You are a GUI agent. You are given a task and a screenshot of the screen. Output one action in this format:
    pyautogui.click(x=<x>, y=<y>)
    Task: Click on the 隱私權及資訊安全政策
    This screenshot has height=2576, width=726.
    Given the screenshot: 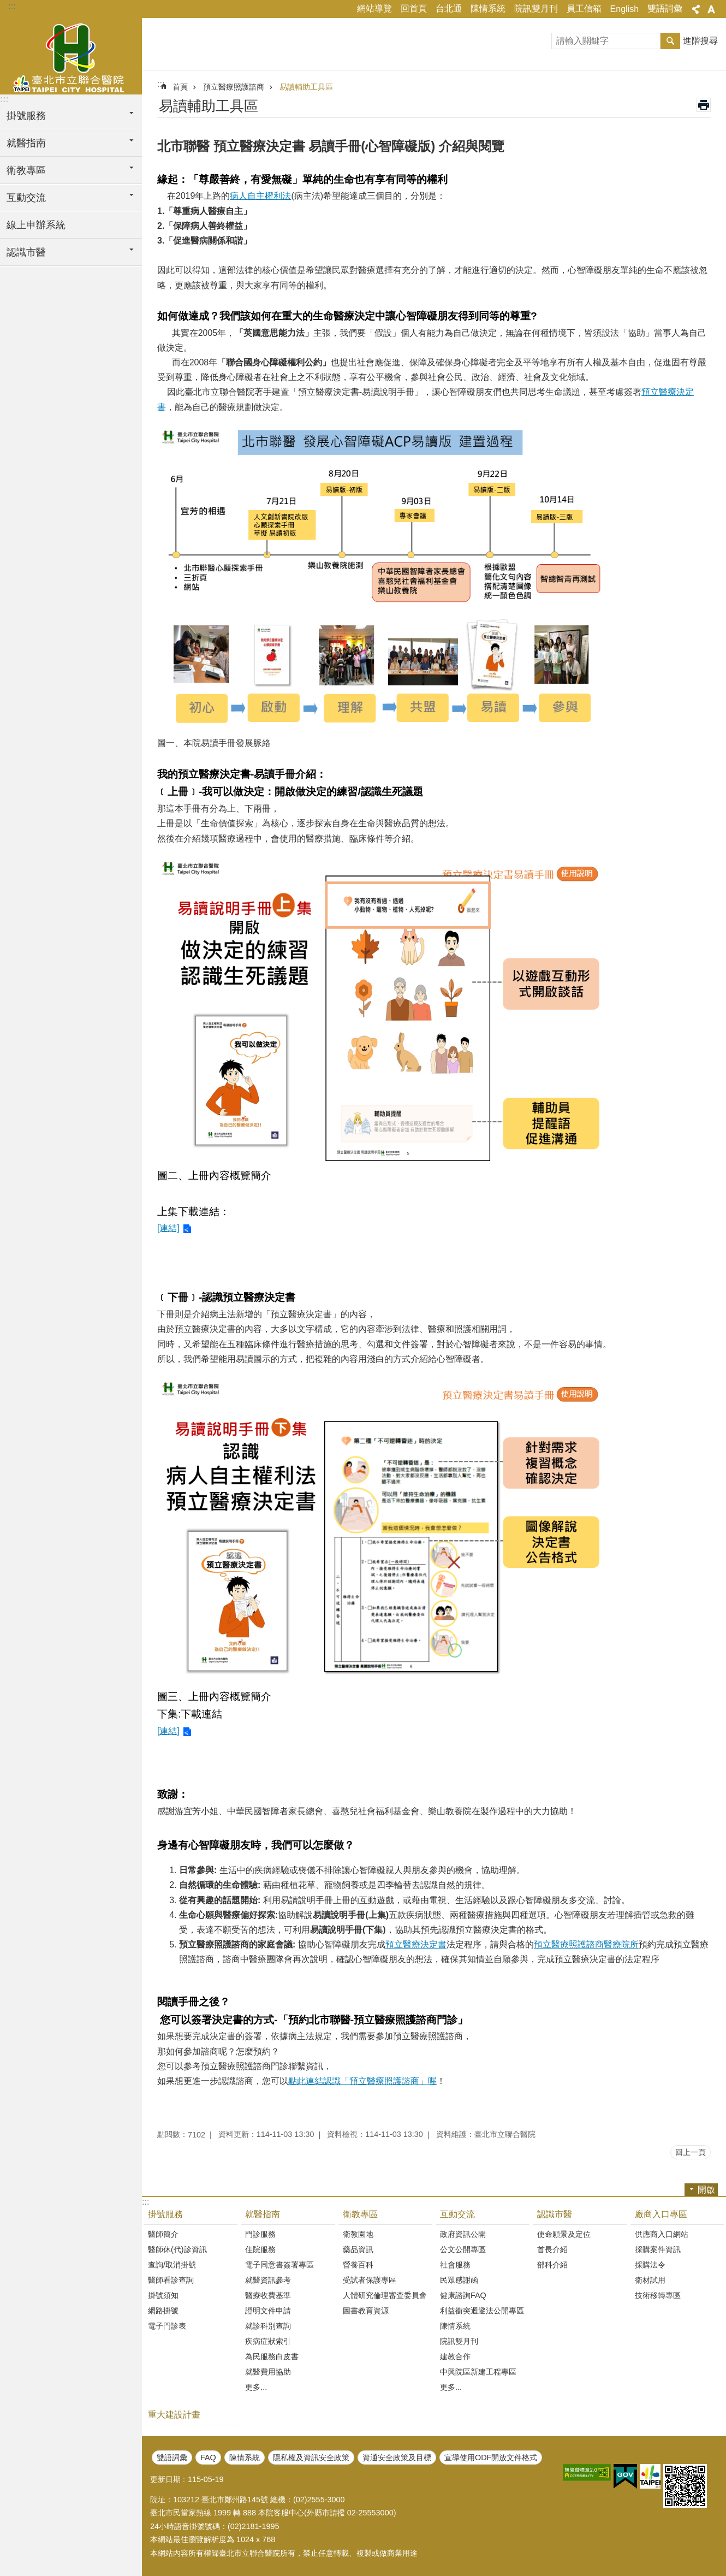 What is the action you would take?
    pyautogui.click(x=311, y=2457)
    